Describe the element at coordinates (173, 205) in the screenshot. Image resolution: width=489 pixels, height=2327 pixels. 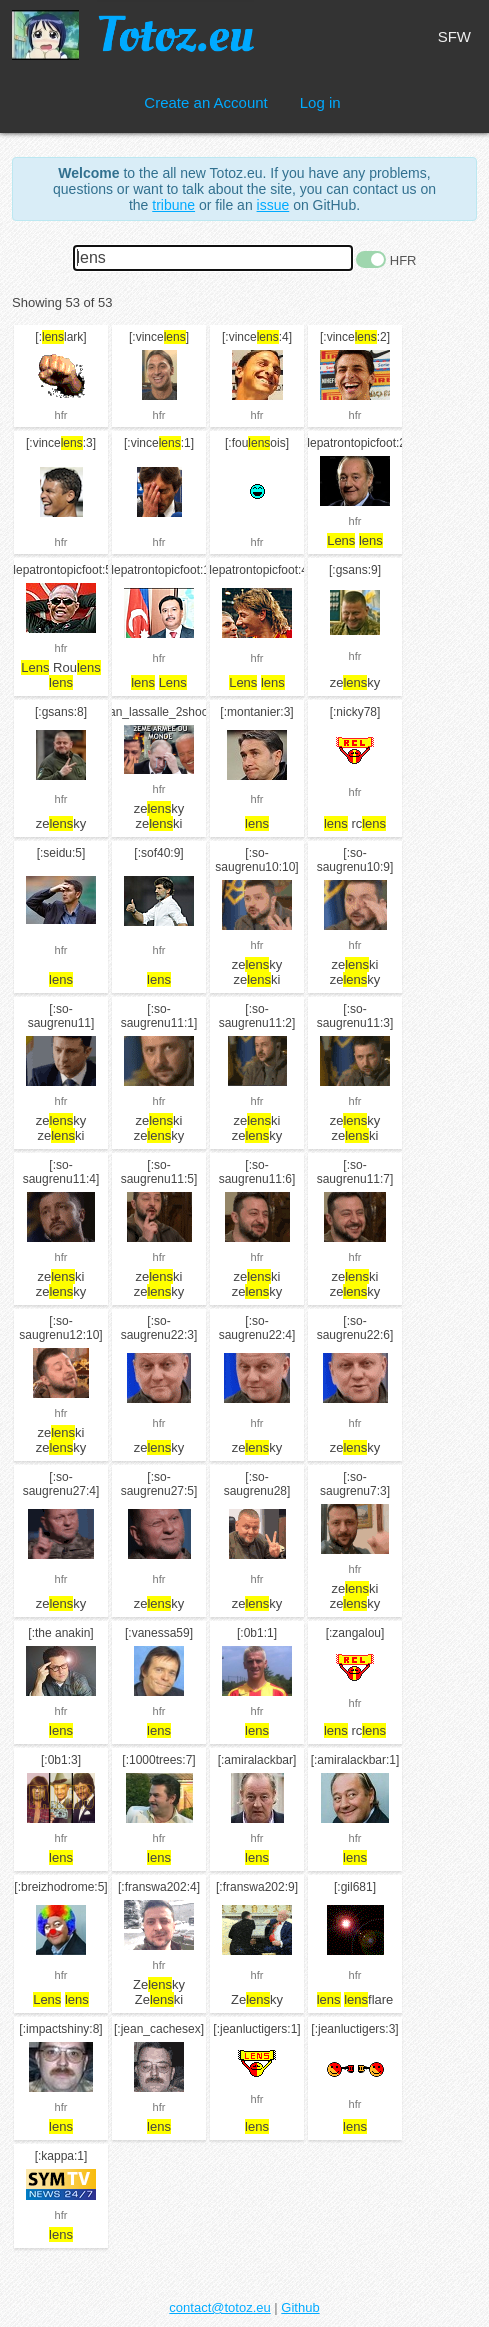
I see `tribune` at that location.